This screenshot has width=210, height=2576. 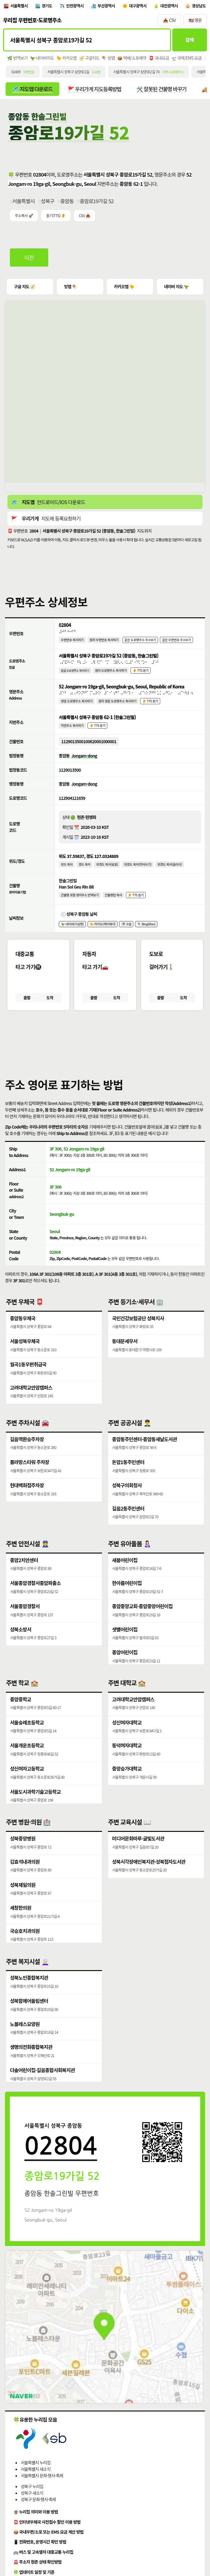 What do you see at coordinates (173, 6) in the screenshot?
I see `대전광역시` at bounding box center [173, 6].